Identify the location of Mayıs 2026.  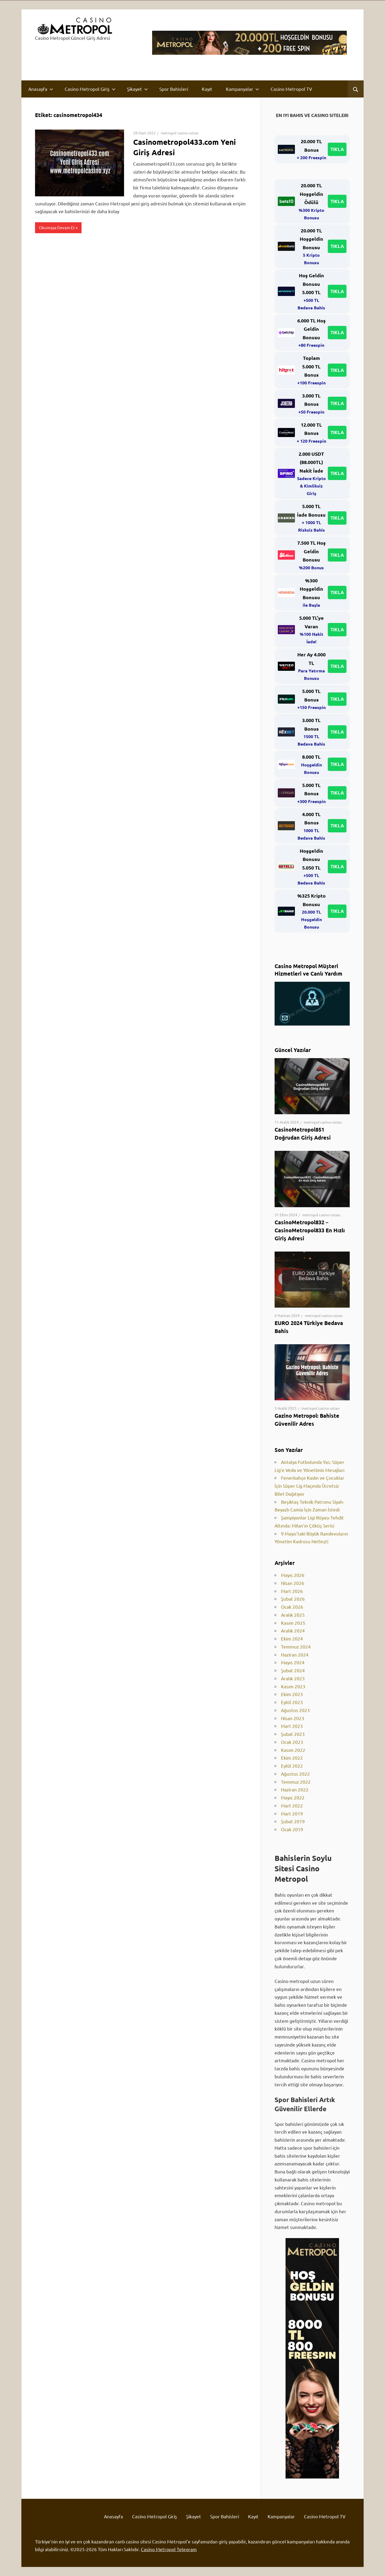
(293, 1575).